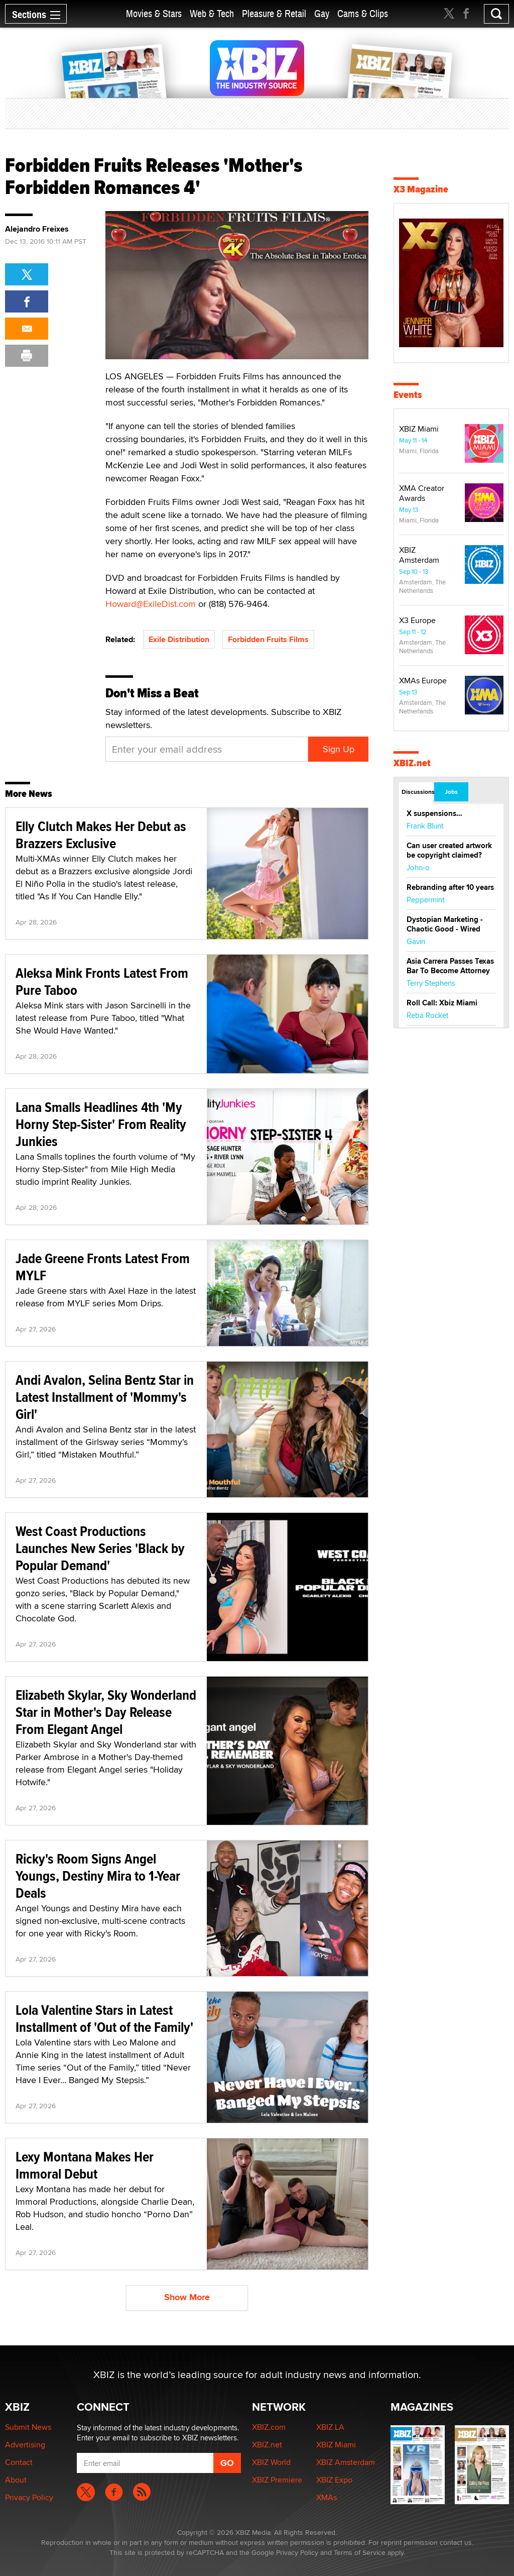 This screenshot has width=514, height=2576. What do you see at coordinates (179, 639) in the screenshot?
I see `Exile Distribution` at bounding box center [179, 639].